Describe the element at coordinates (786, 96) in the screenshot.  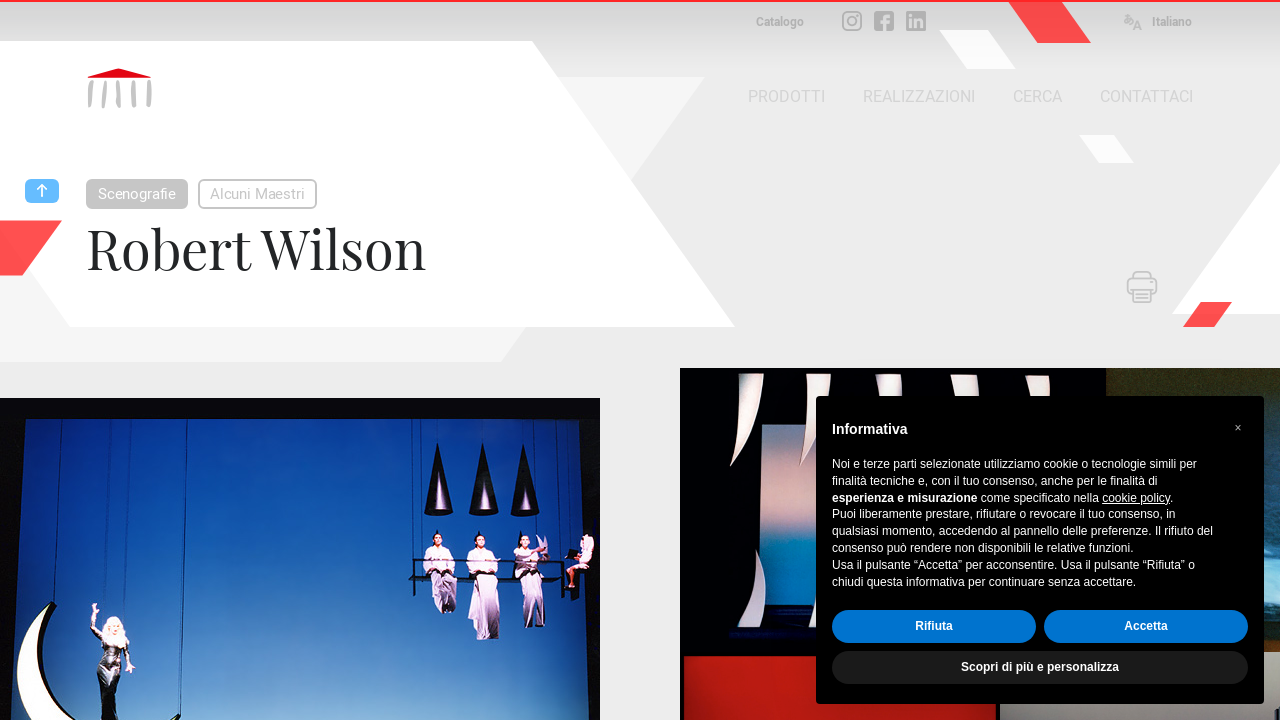
I see `PRODOTTI` at that location.